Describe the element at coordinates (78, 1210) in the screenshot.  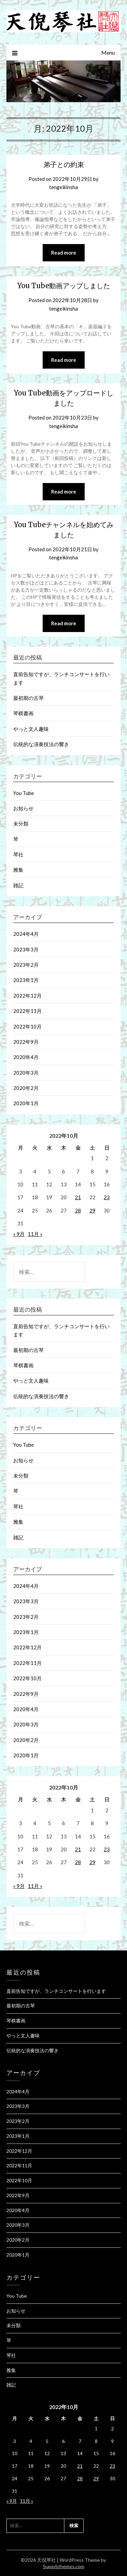
I see `28 [2022年10月28日 に投稿を公開]` at that location.